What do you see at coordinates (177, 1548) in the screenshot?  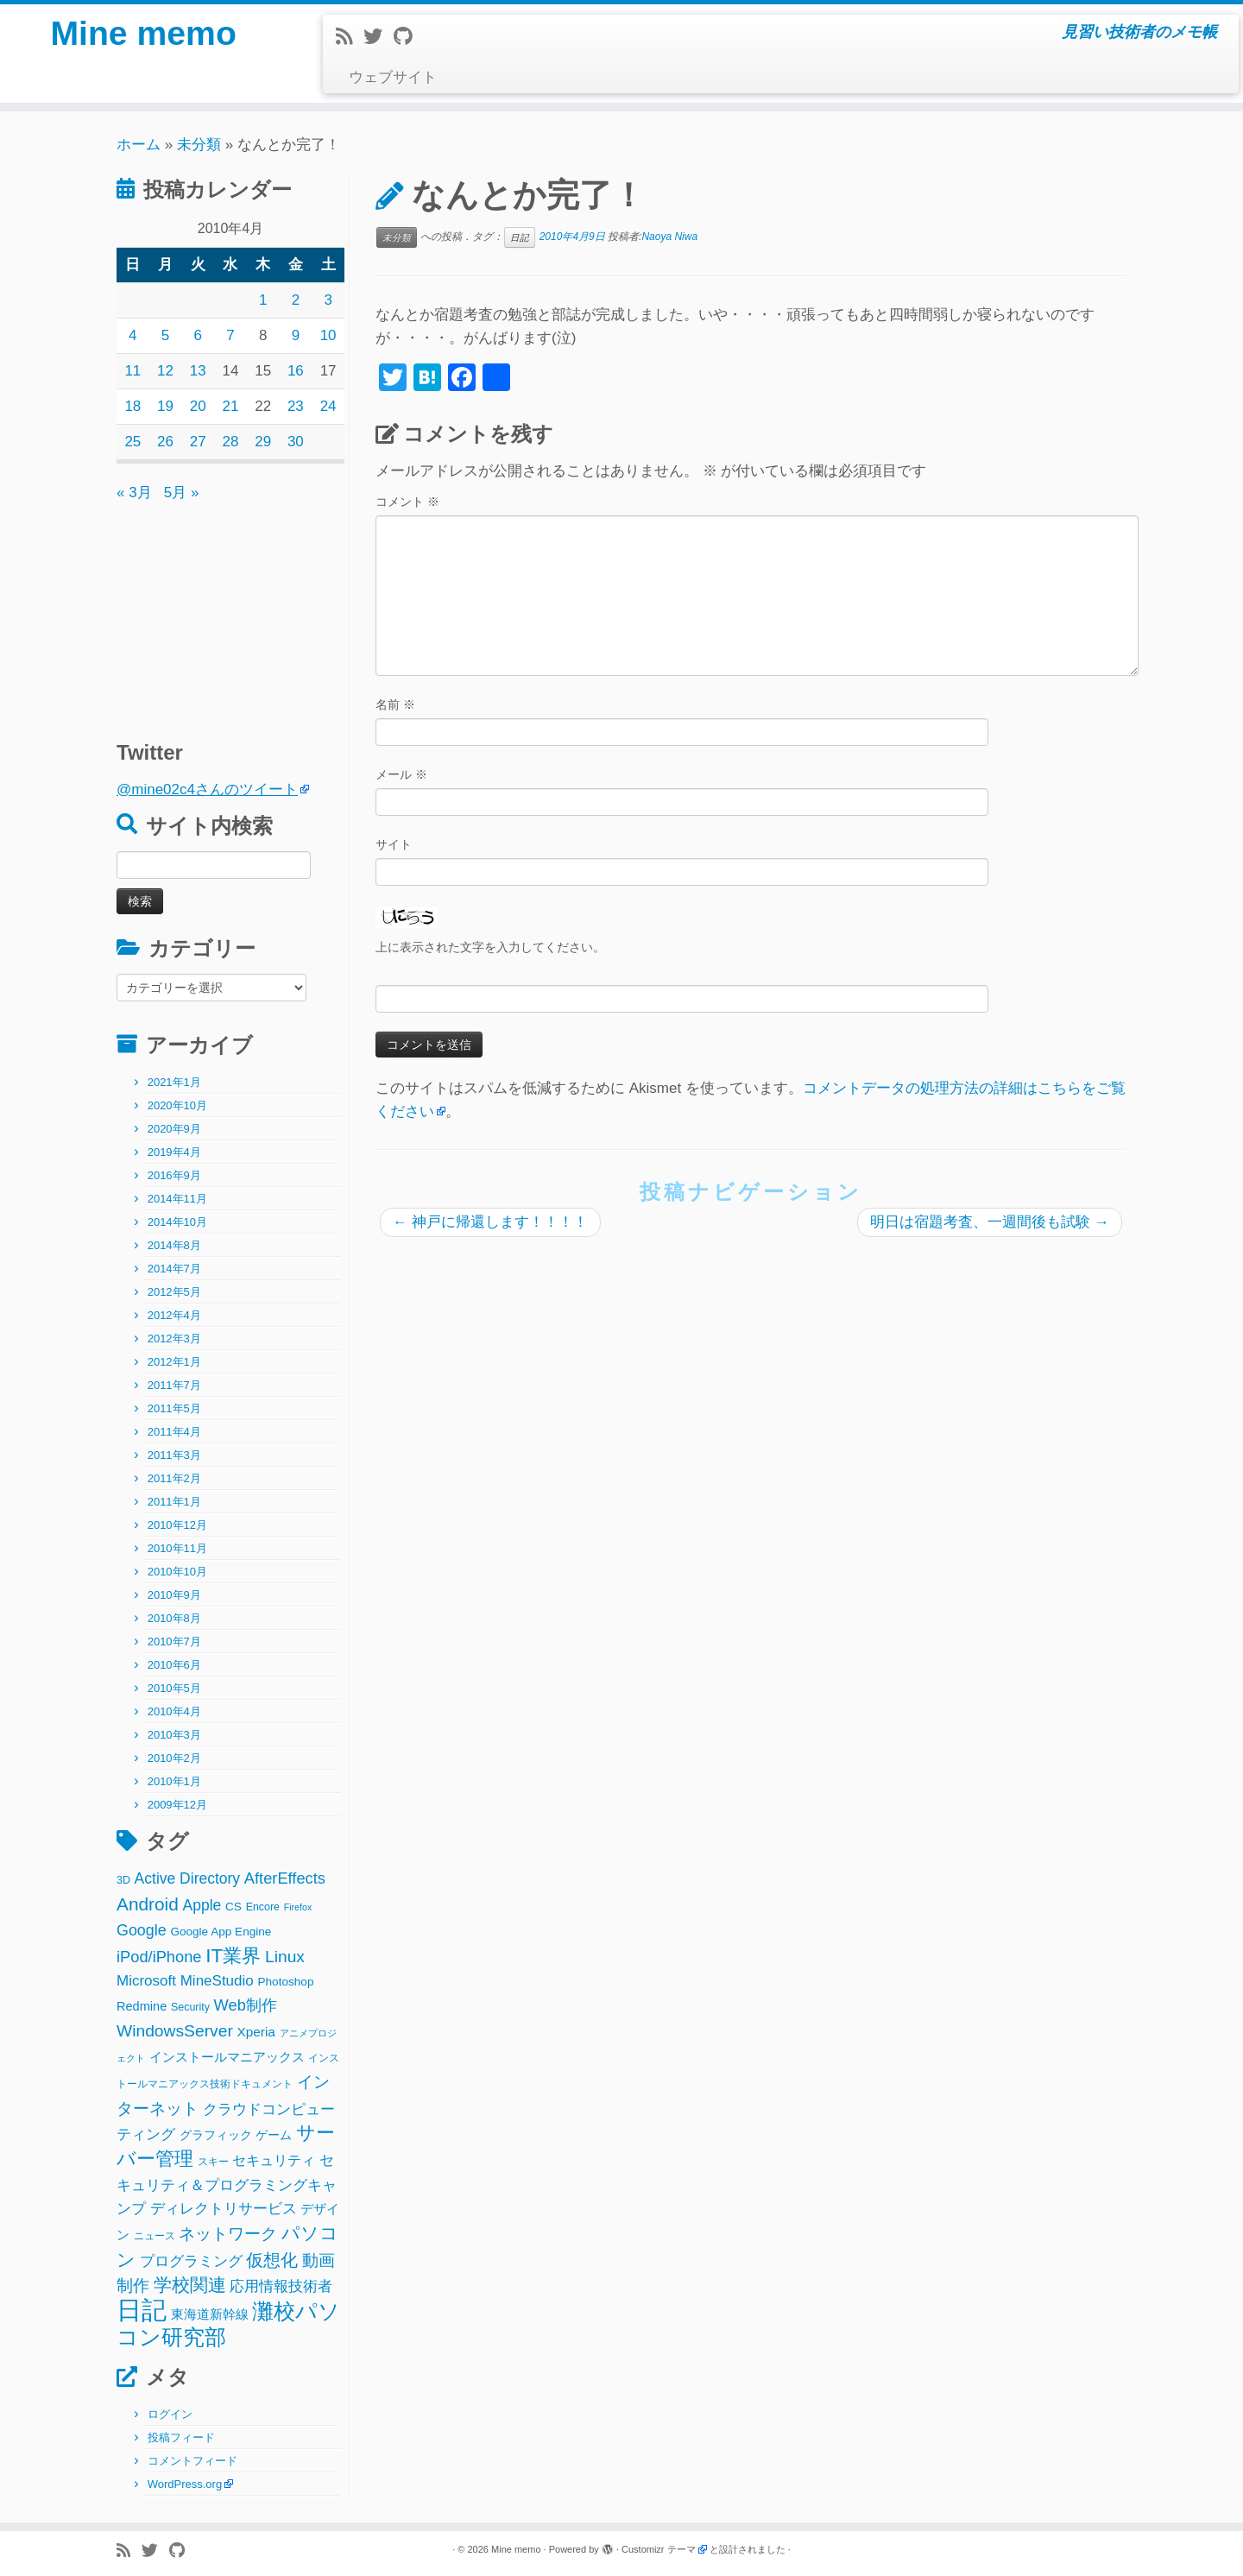 I see `2010年11月` at bounding box center [177, 1548].